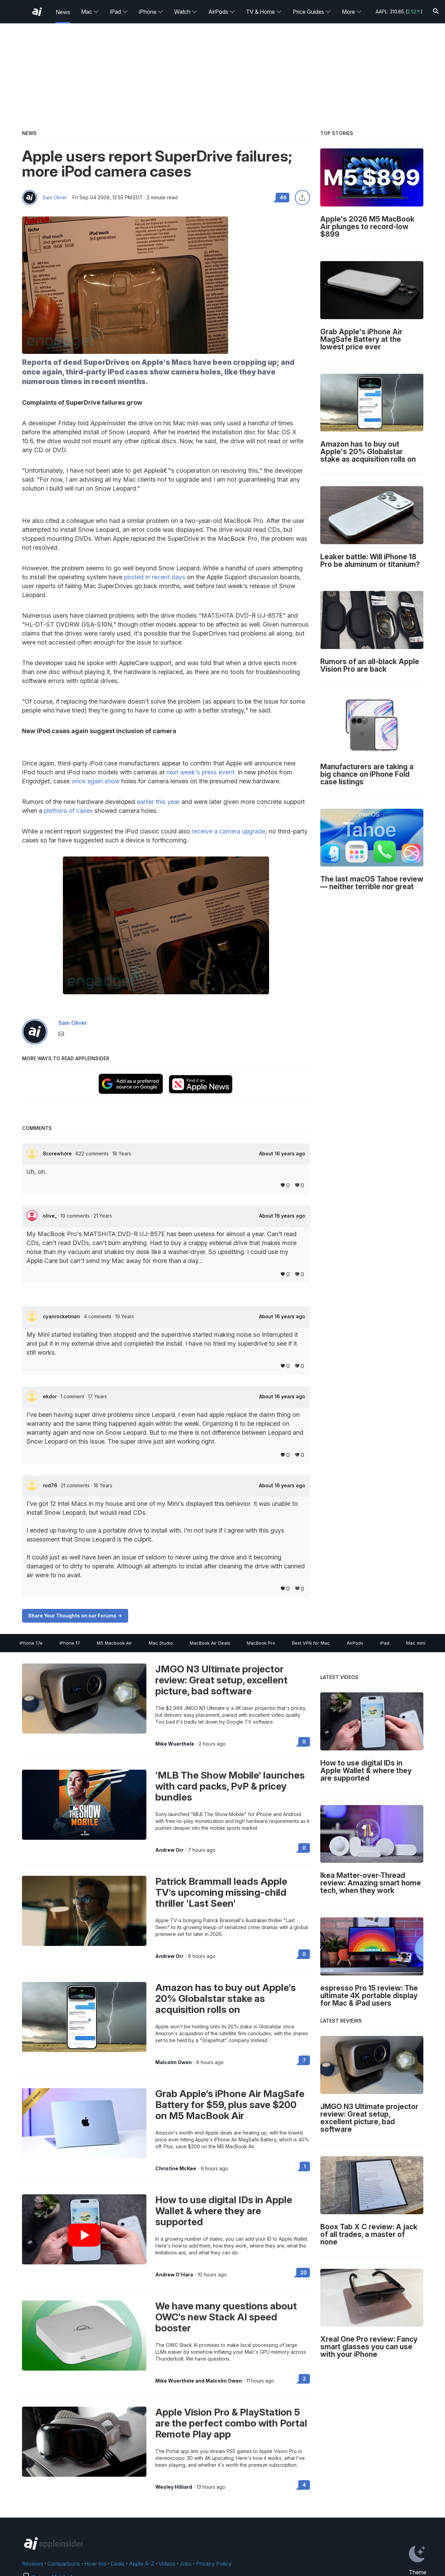  Describe the element at coordinates (58, 1153) in the screenshot. I see `8corewhore` at that location.